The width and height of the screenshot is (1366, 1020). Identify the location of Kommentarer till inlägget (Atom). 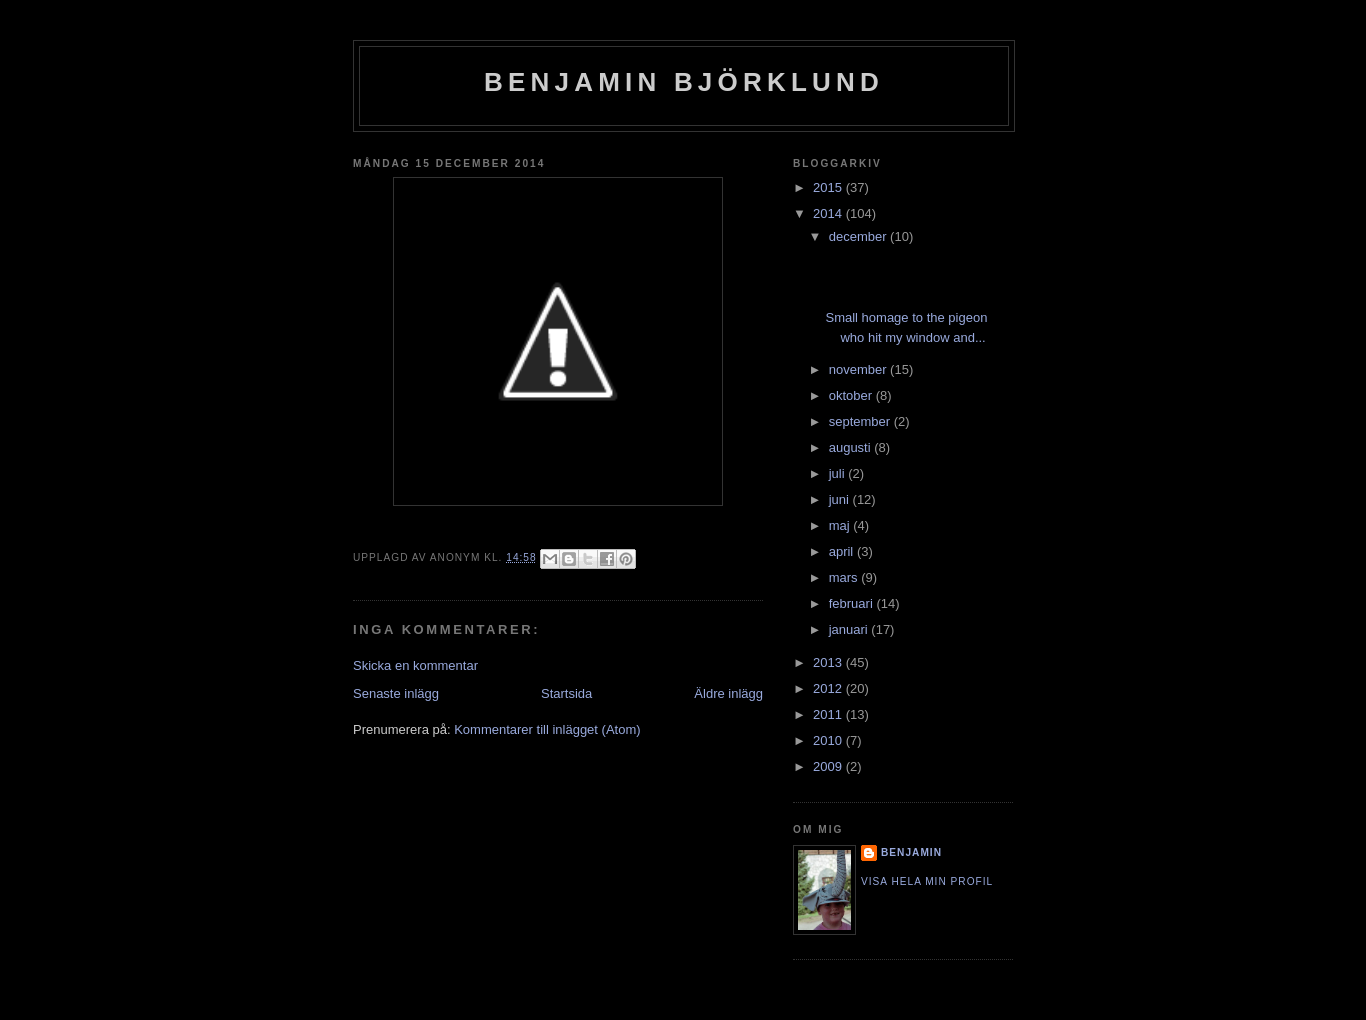
(547, 729).